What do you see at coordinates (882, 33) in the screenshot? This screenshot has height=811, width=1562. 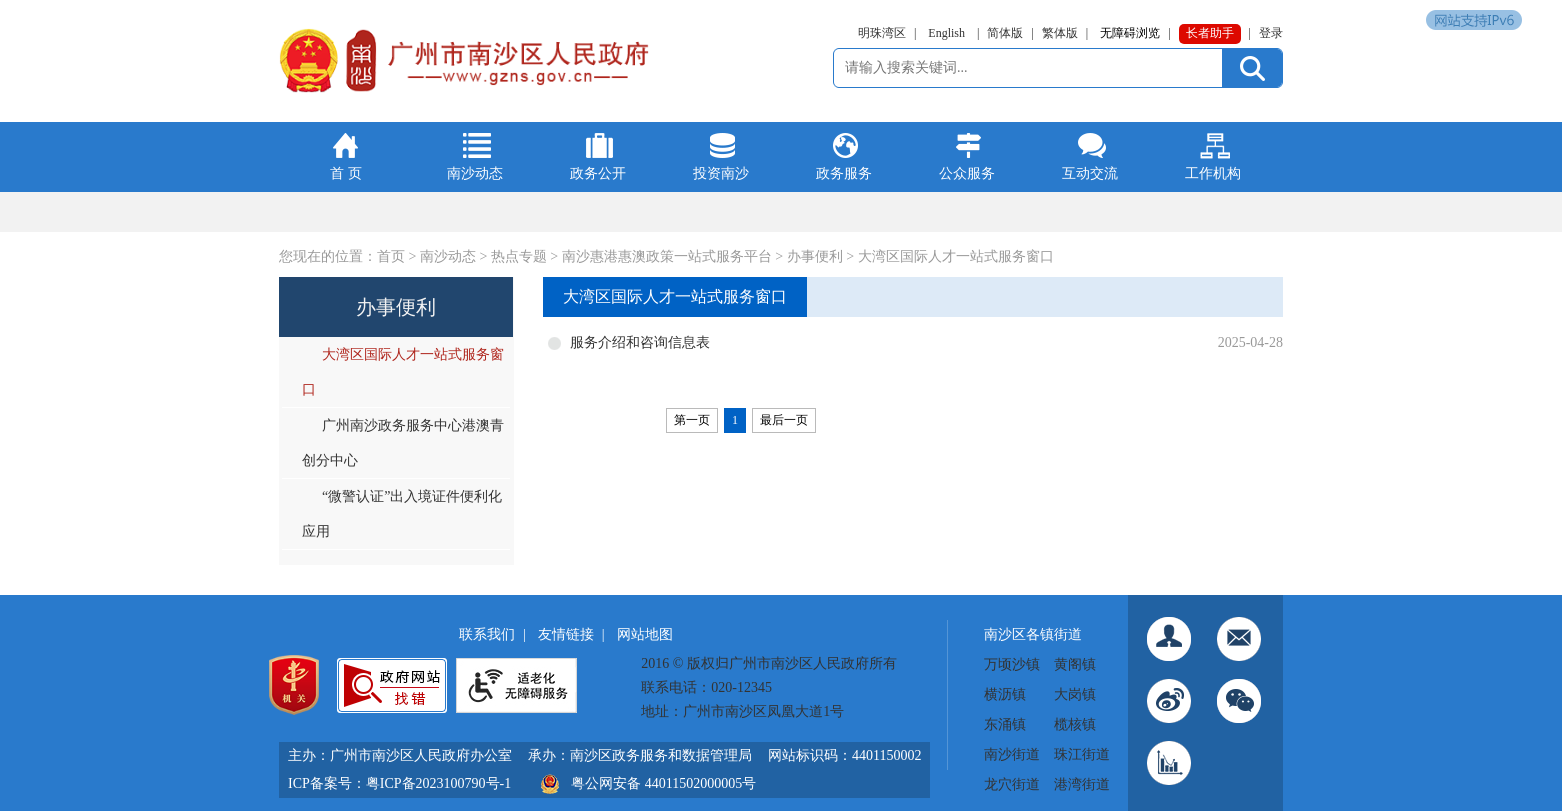 I see `明珠湾区` at bounding box center [882, 33].